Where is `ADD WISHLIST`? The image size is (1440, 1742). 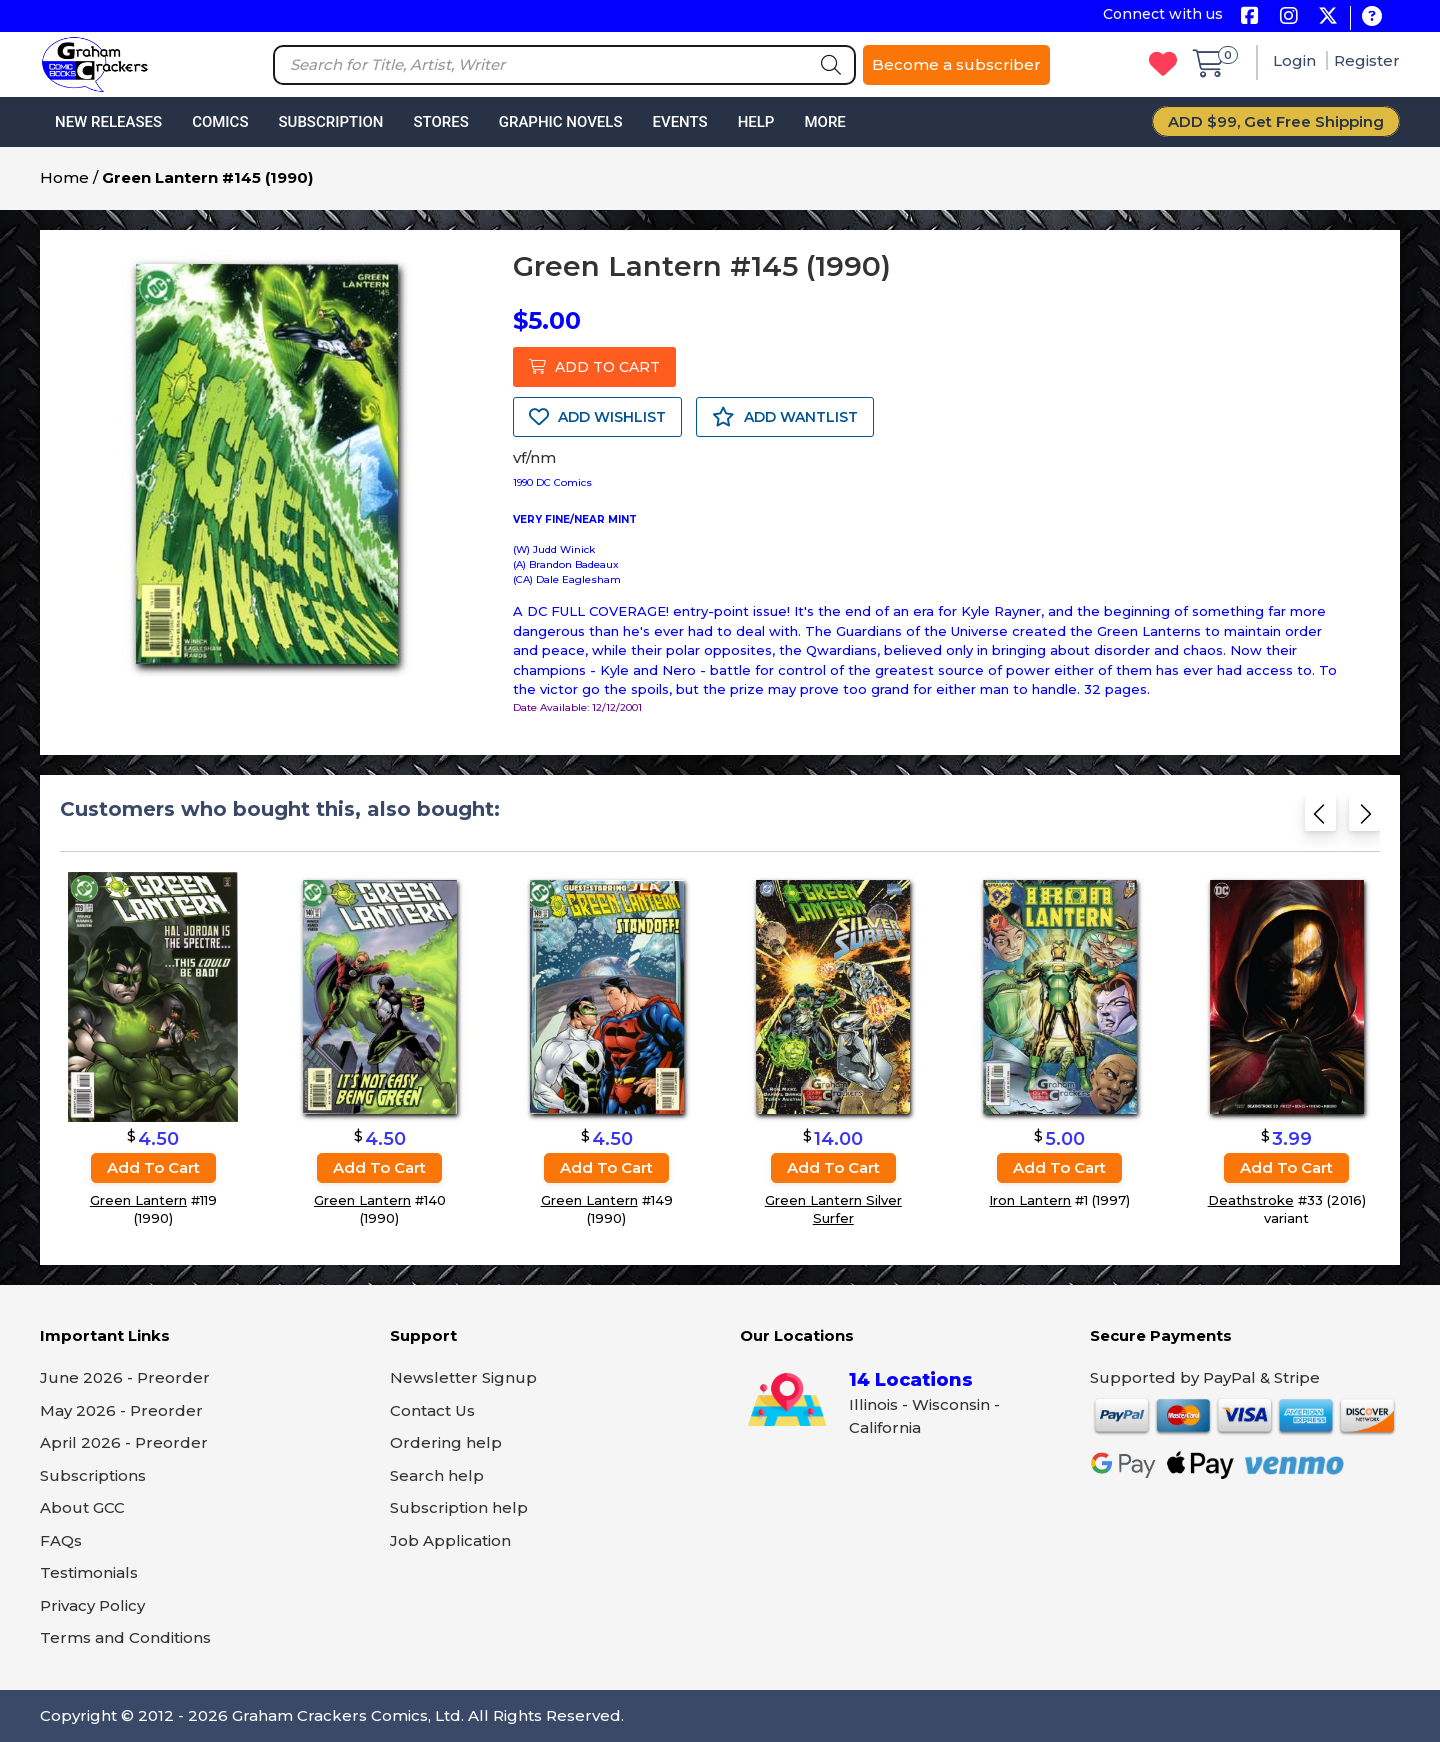
ADD WISHLIST is located at coordinates (597, 417).